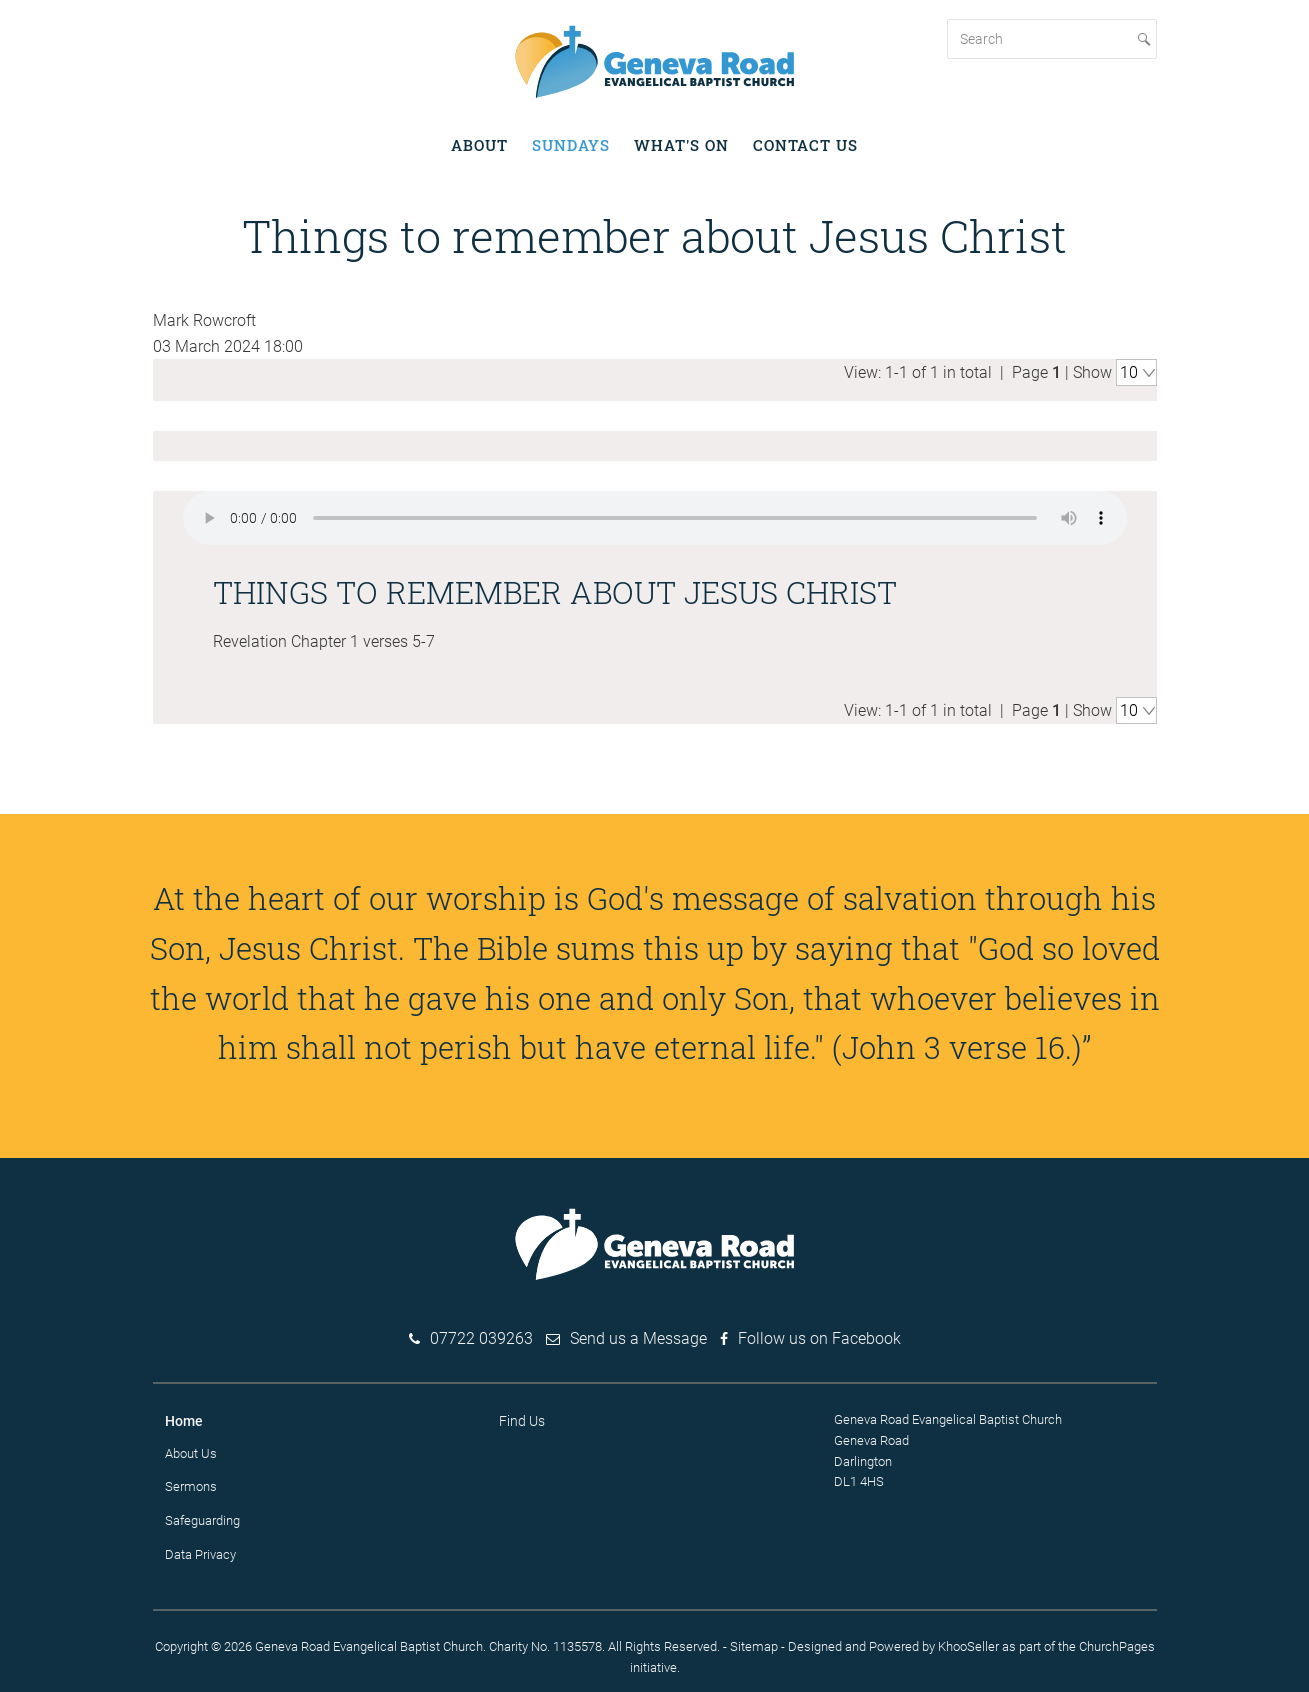 The image size is (1309, 1692). Describe the element at coordinates (191, 1451) in the screenshot. I see `About Us` at that location.